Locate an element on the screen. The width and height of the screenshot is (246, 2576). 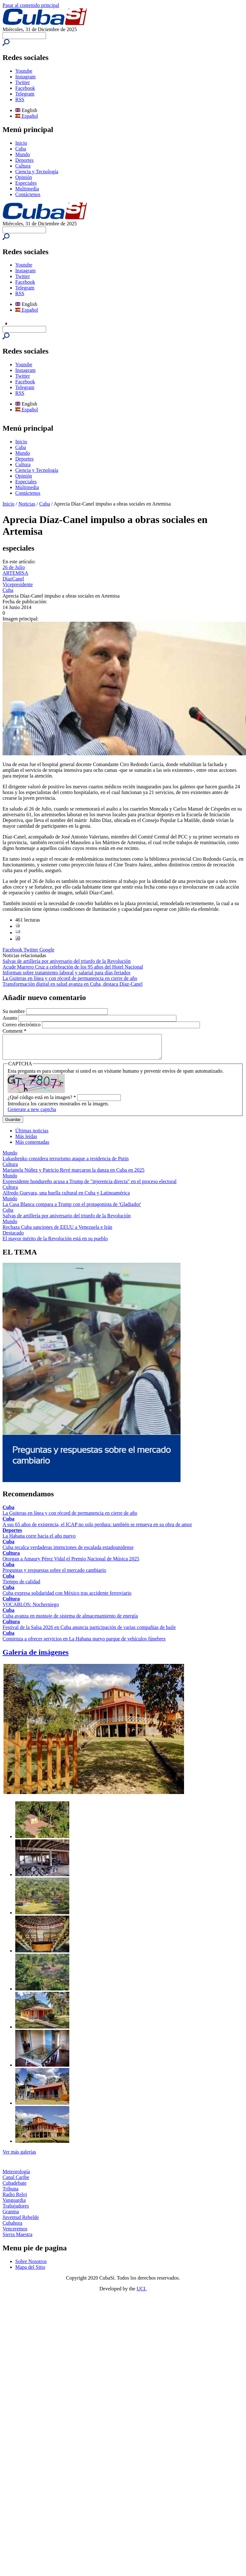
Deportes is located at coordinates (24, 160).